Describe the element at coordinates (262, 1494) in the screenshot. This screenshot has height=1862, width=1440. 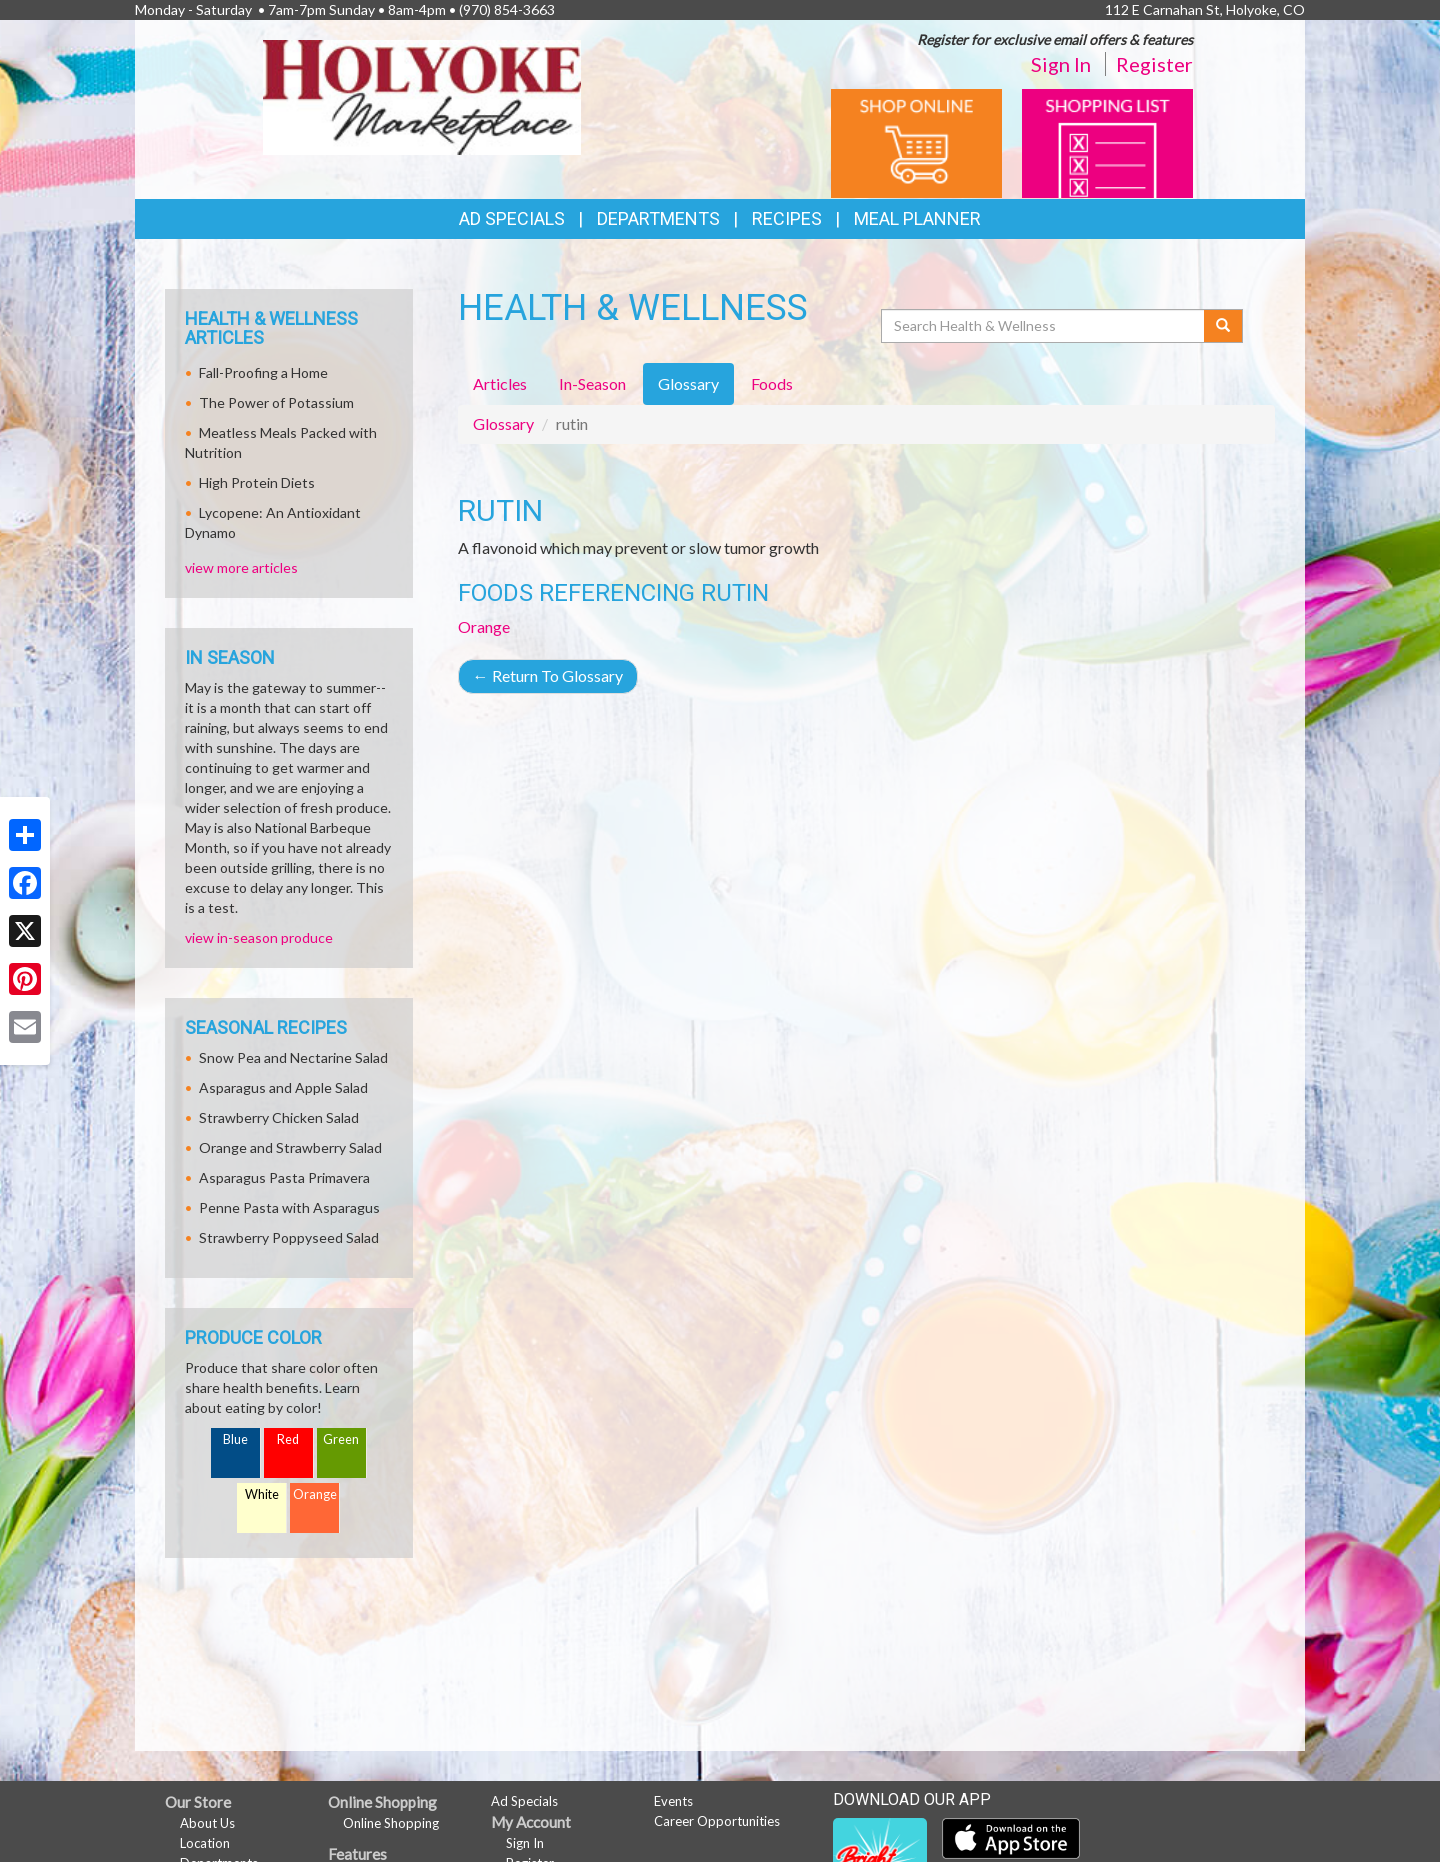
I see `White` at that location.